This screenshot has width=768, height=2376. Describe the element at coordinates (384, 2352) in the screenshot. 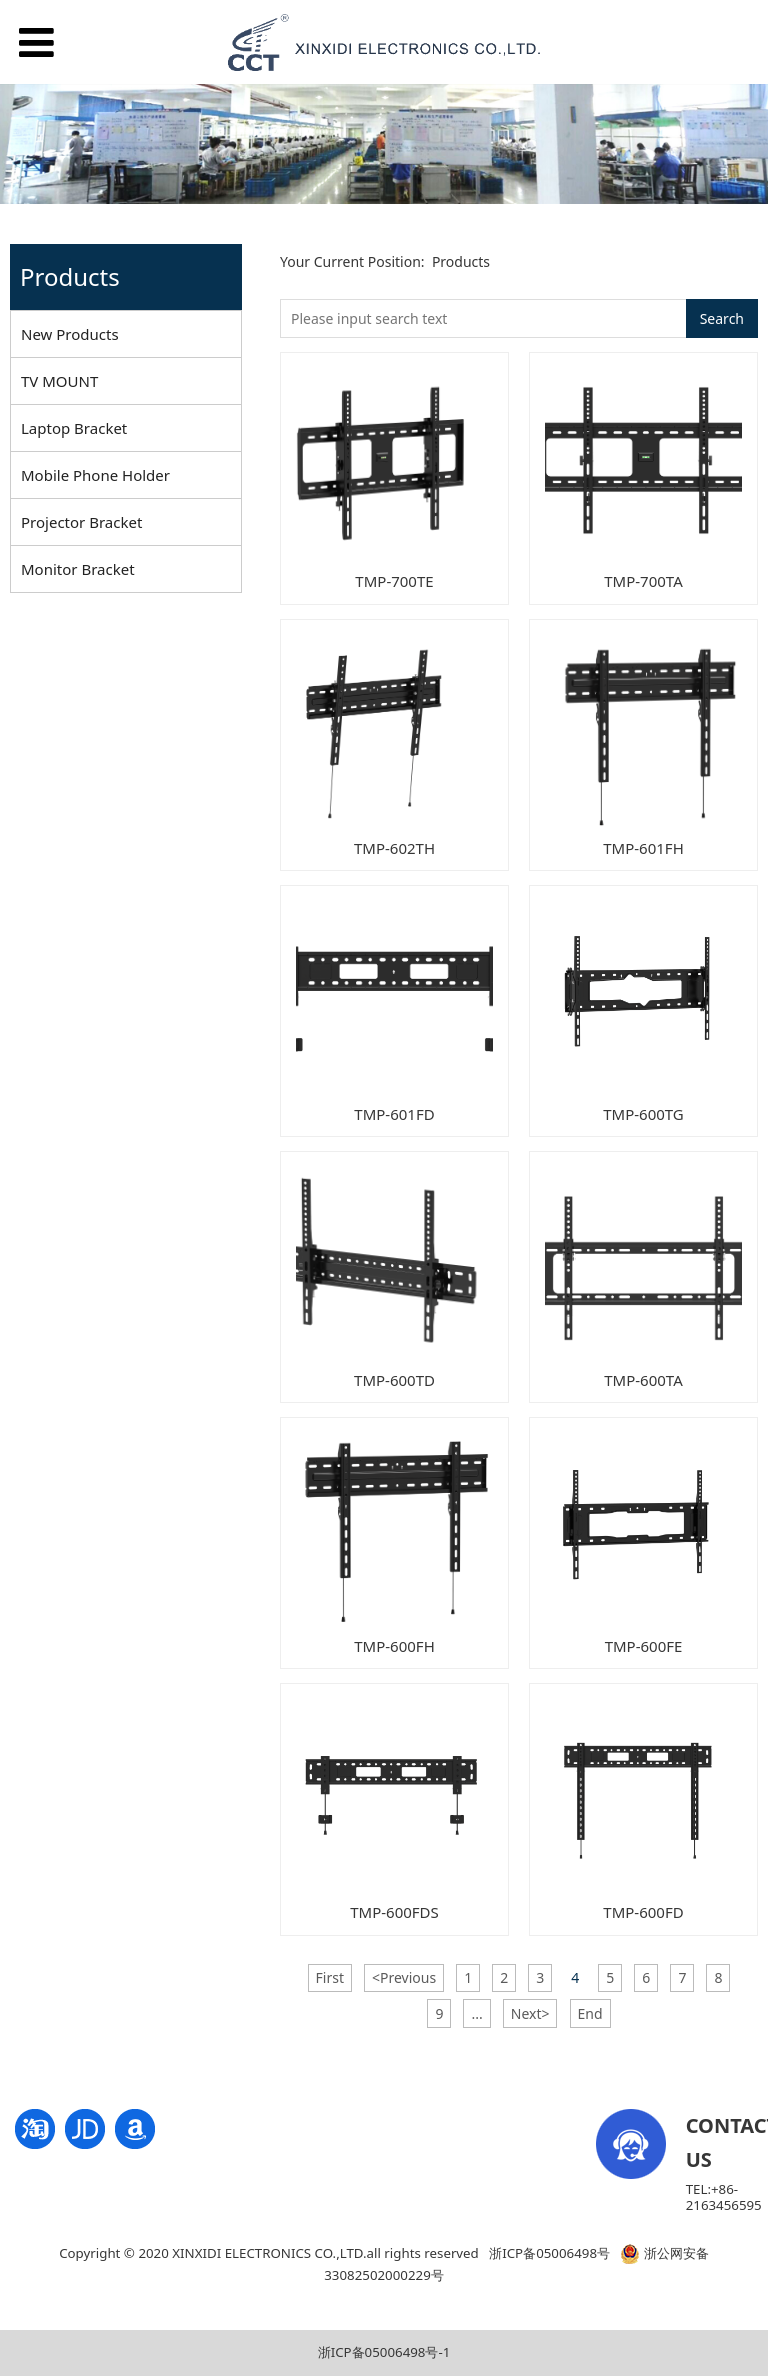

I see `浙ICP备05006498号-1` at that location.